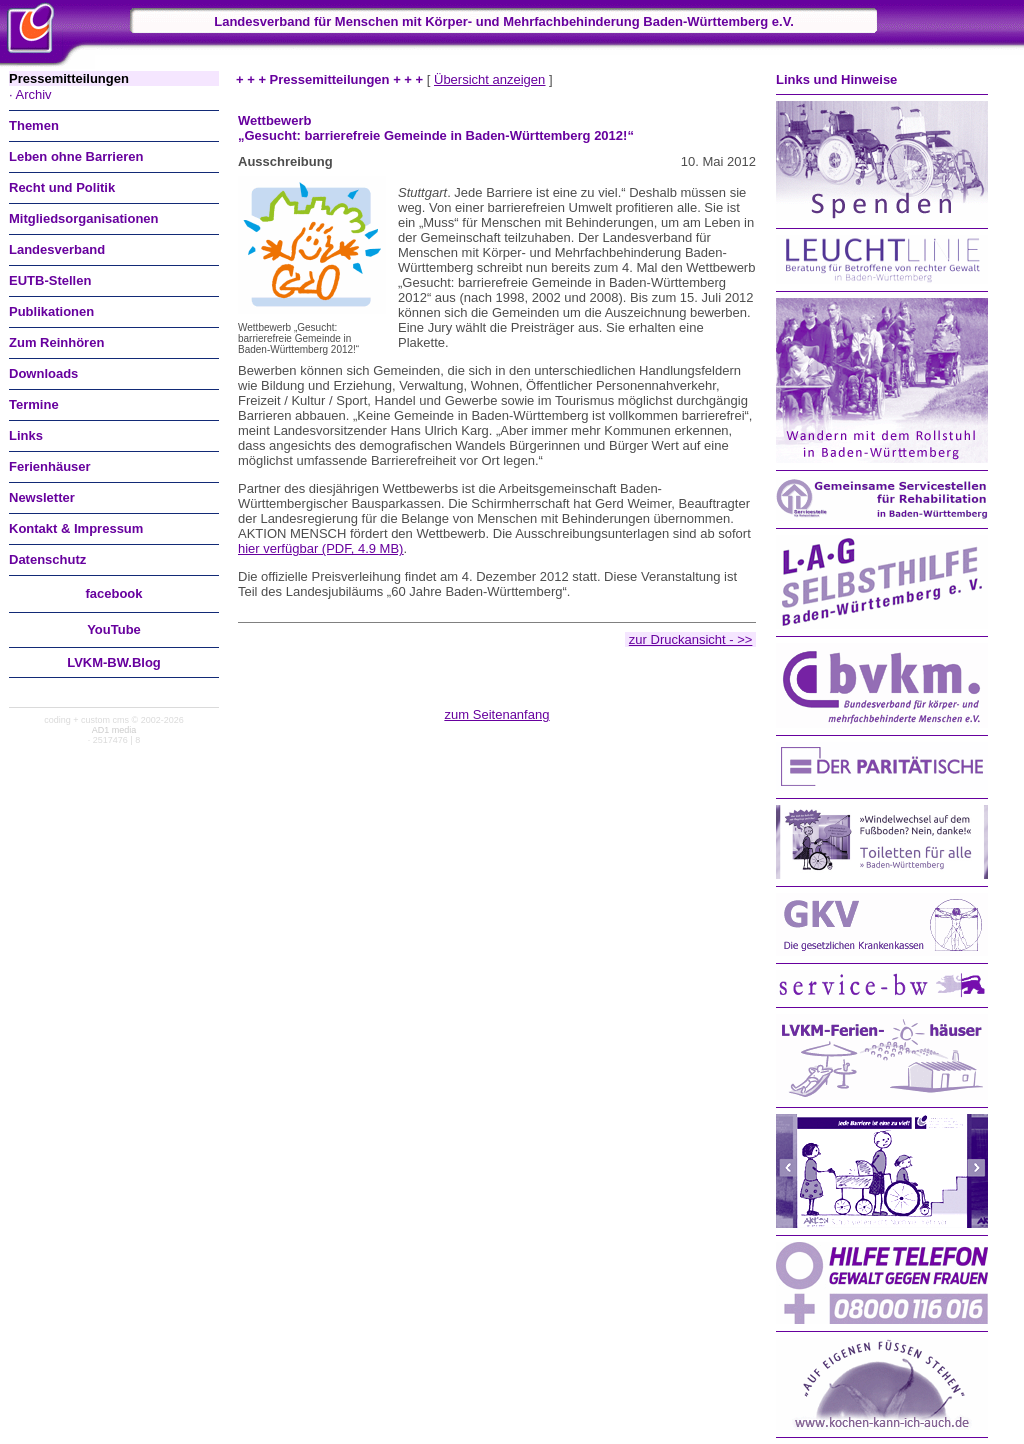  I want to click on · Archiv, so click(30, 94).